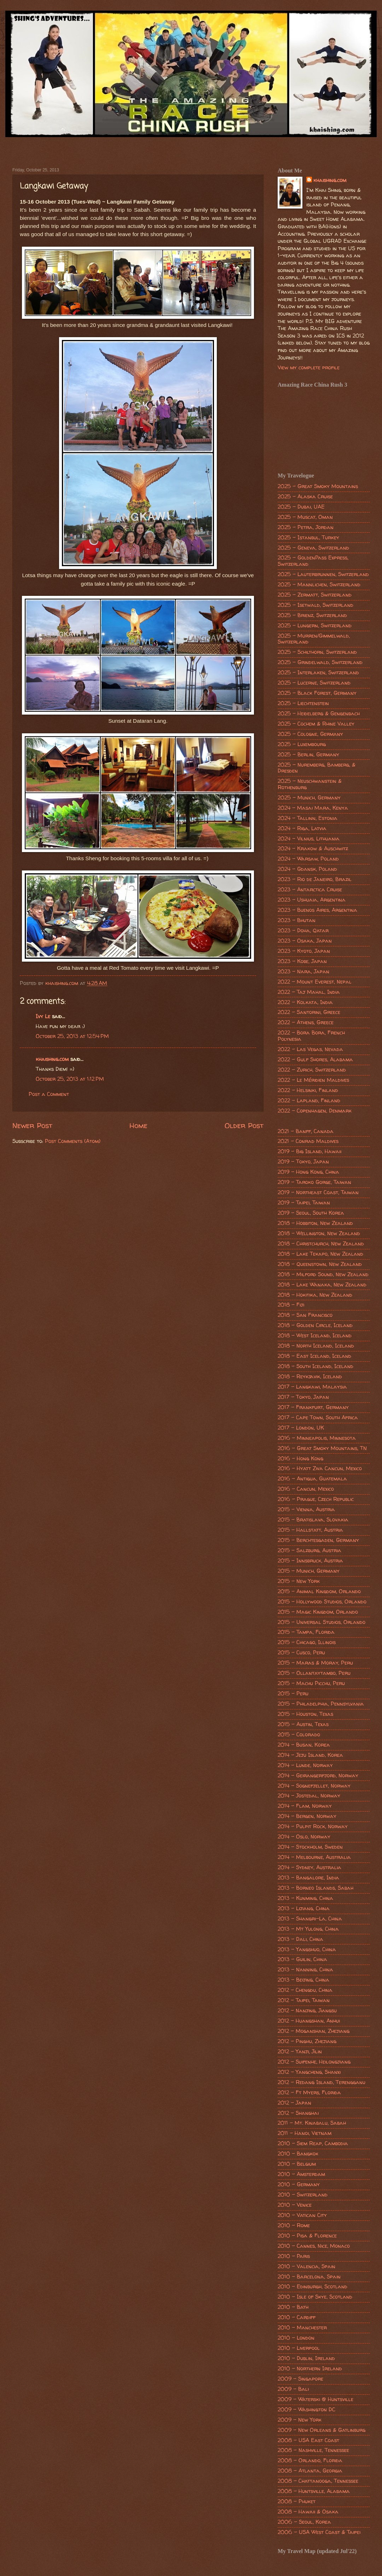  I want to click on 2015 - Colorado, so click(299, 1734).